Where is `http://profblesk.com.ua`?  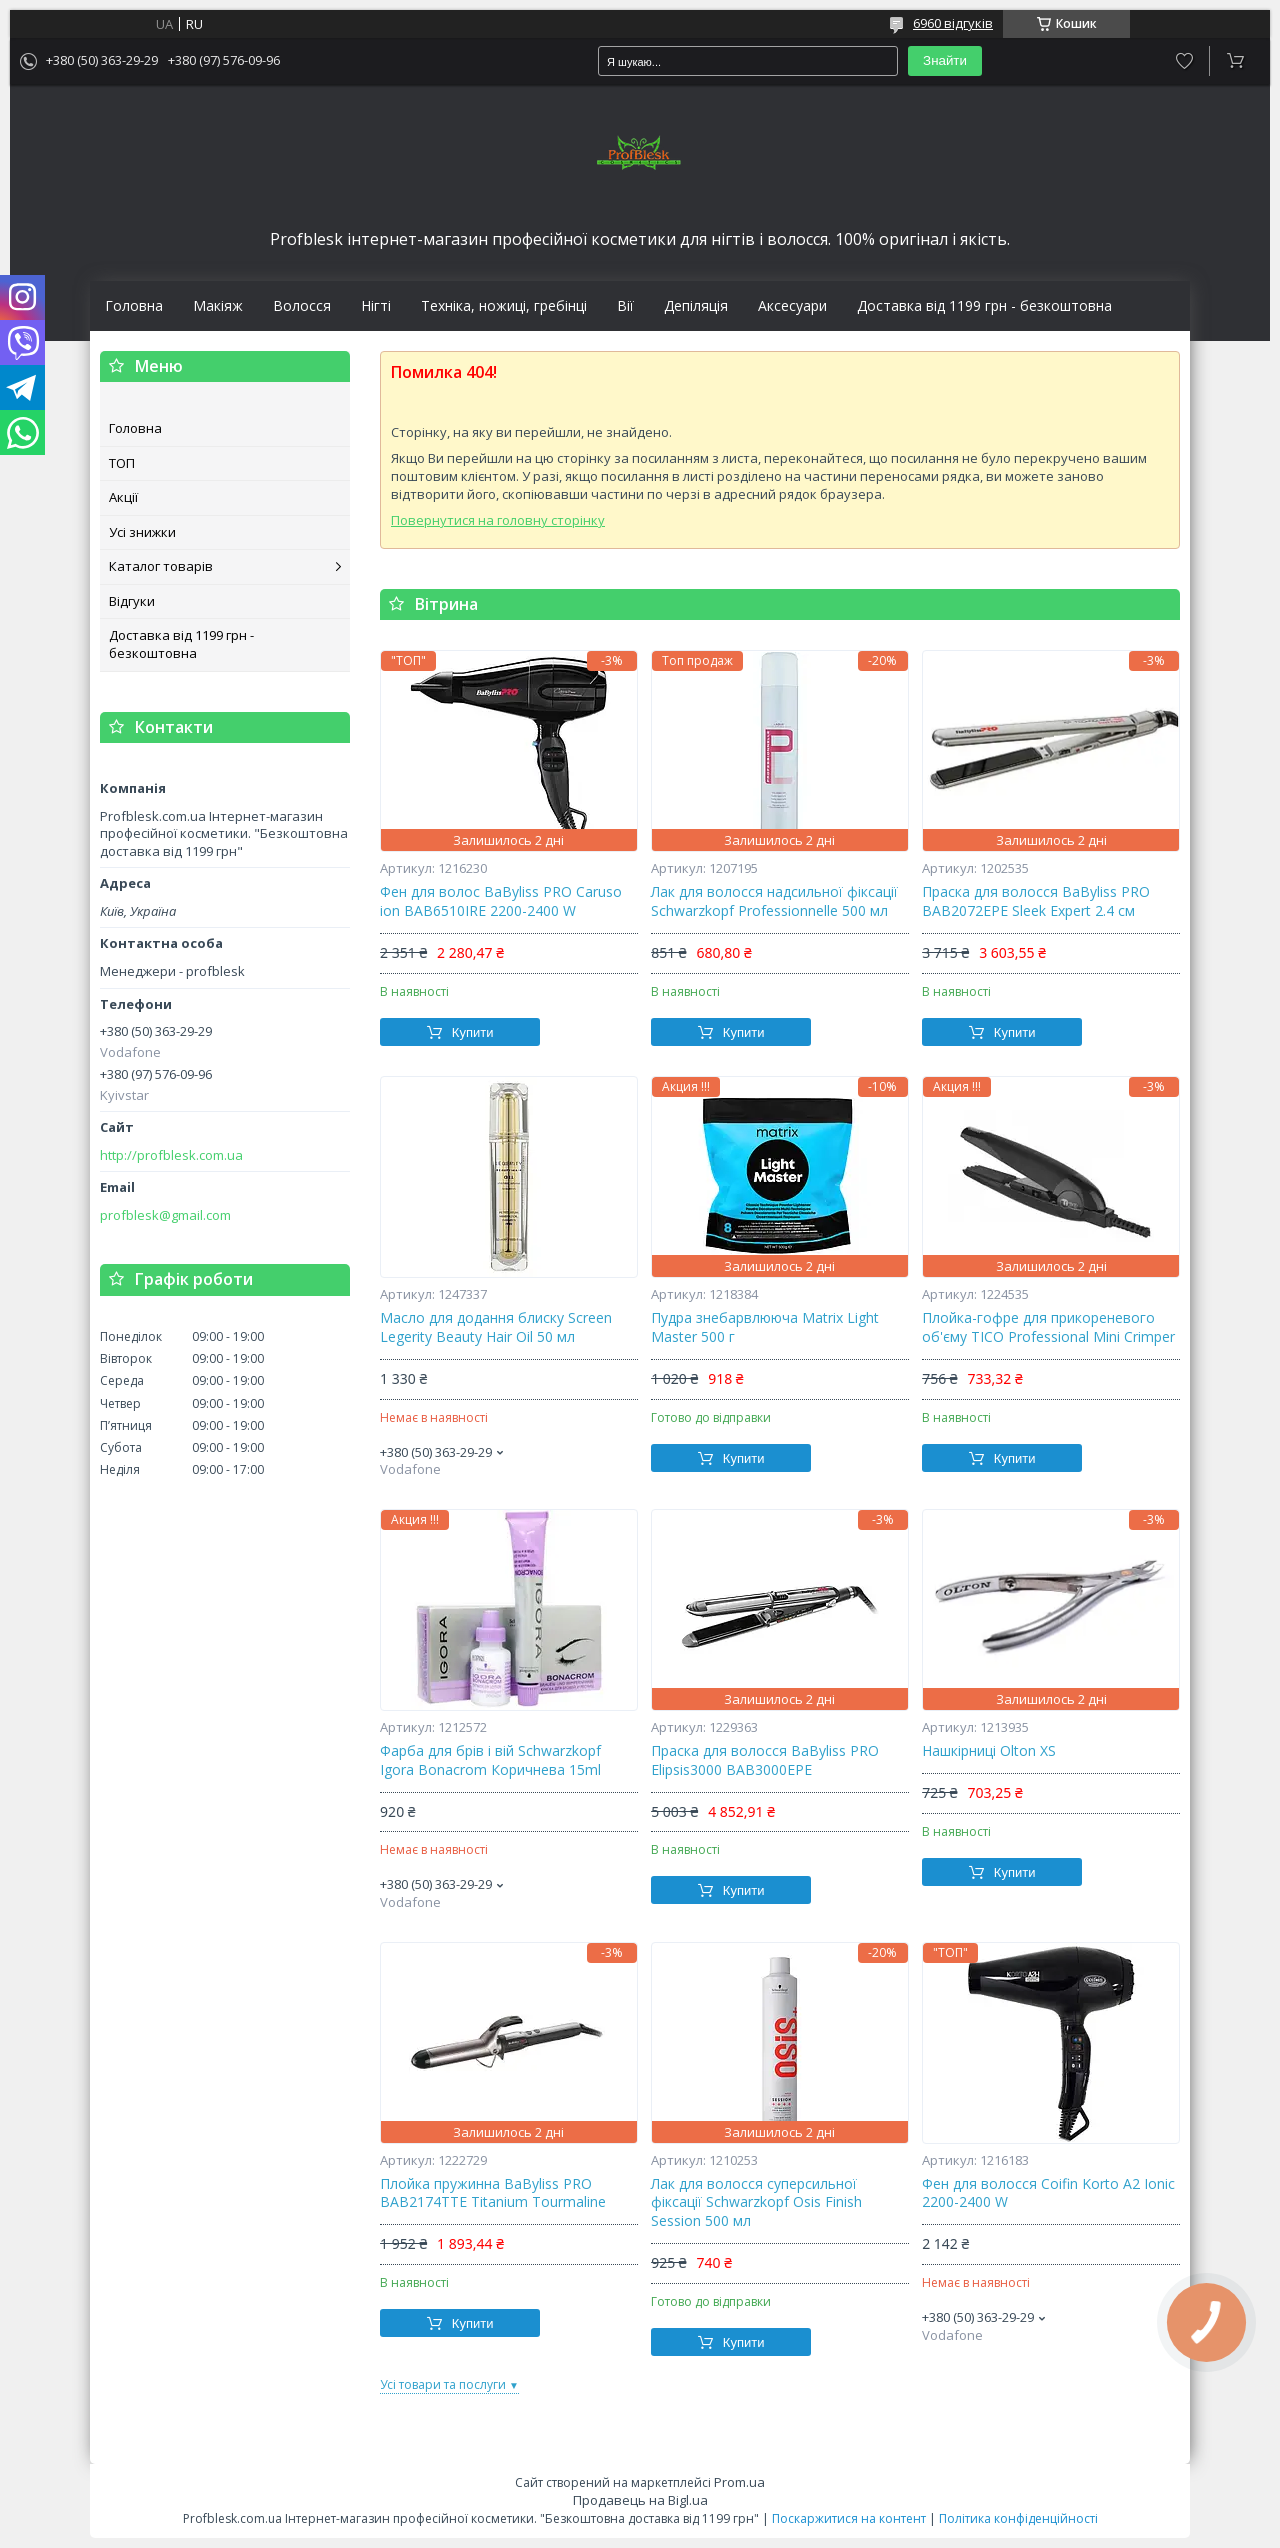 http://profblesk.com.ua is located at coordinates (171, 1155).